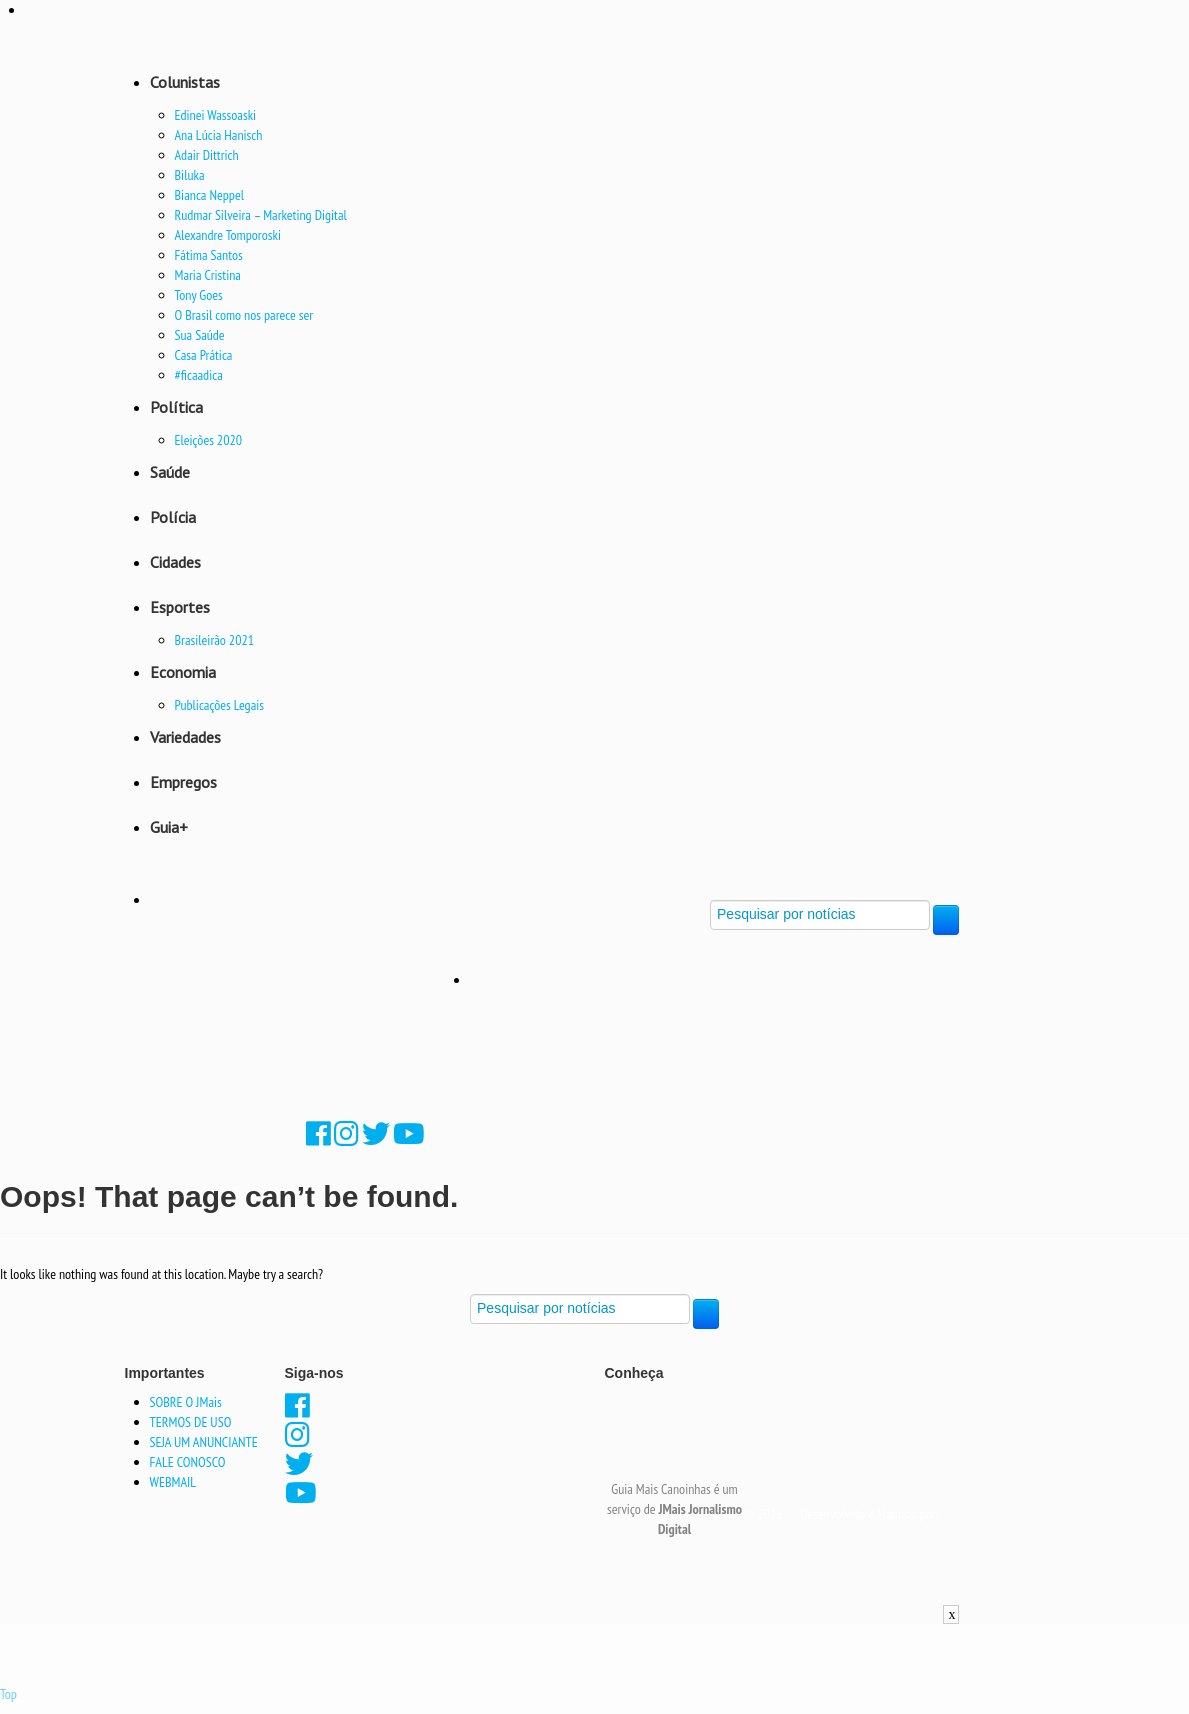 The image size is (1189, 1714). Describe the element at coordinates (204, 1442) in the screenshot. I see `SEJA UM ANUNCIANTE` at that location.